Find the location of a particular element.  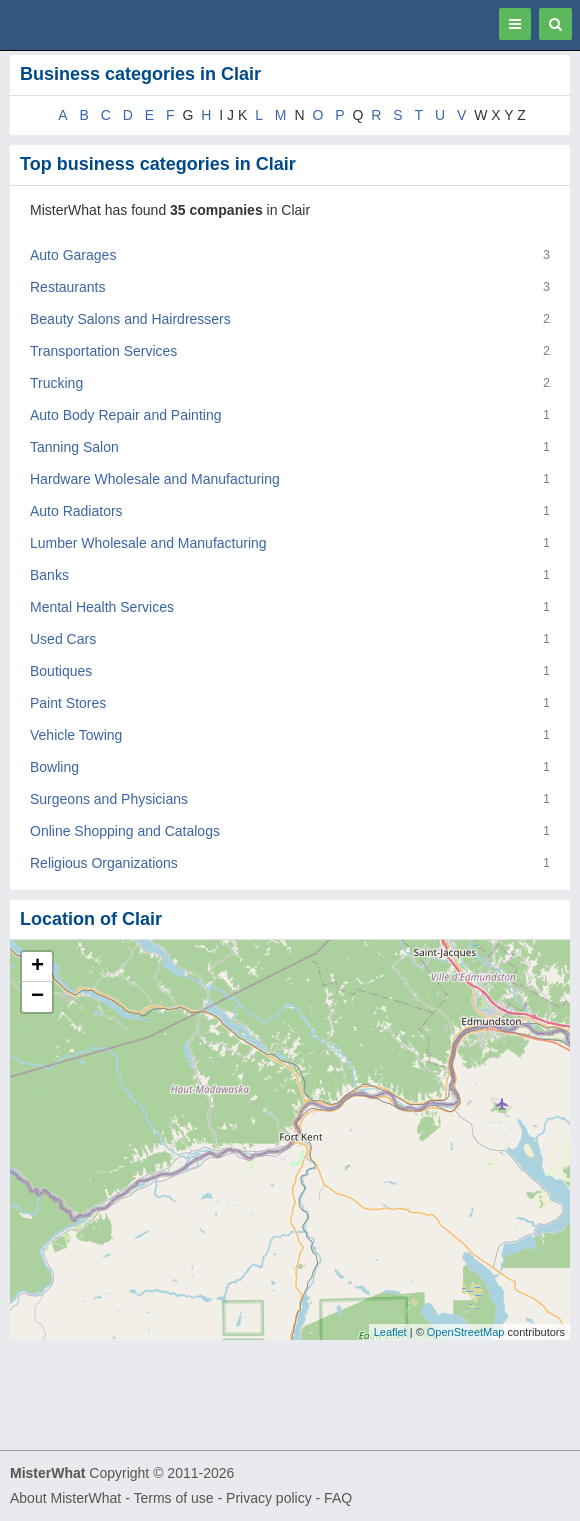

Beauty Salons and Hairdressers is located at coordinates (130, 319).